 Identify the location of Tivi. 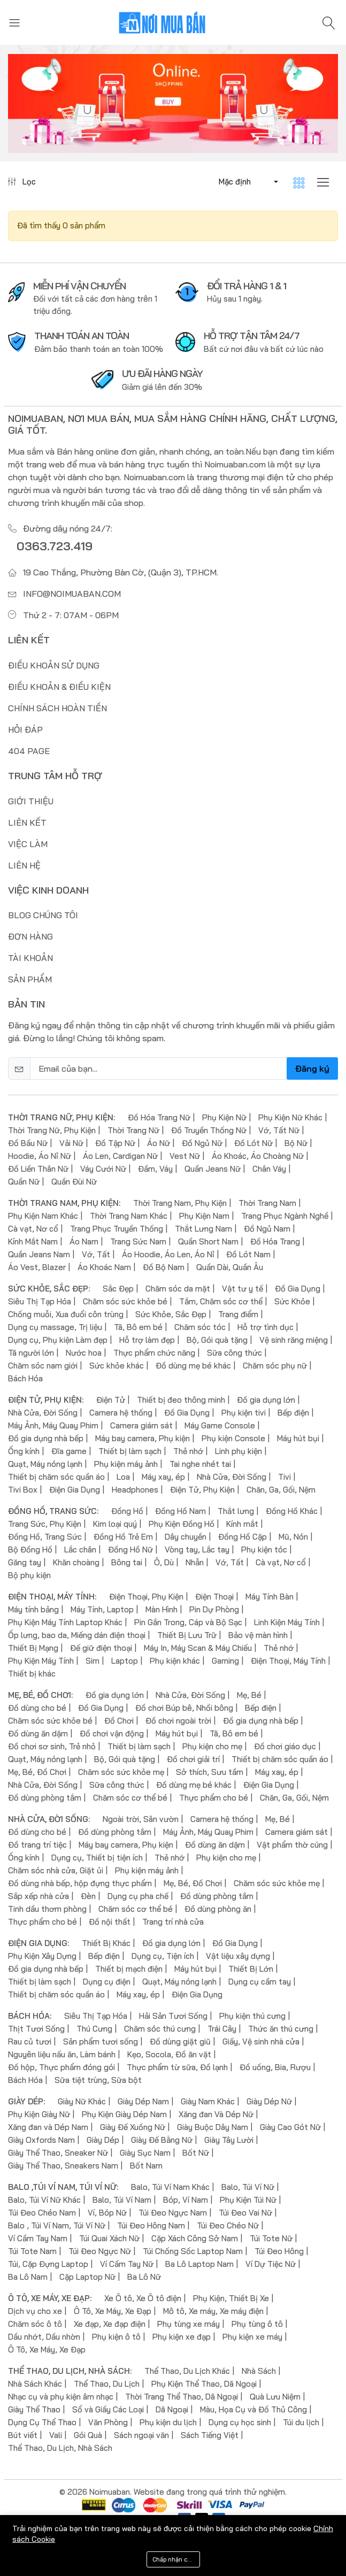
(284, 1477).